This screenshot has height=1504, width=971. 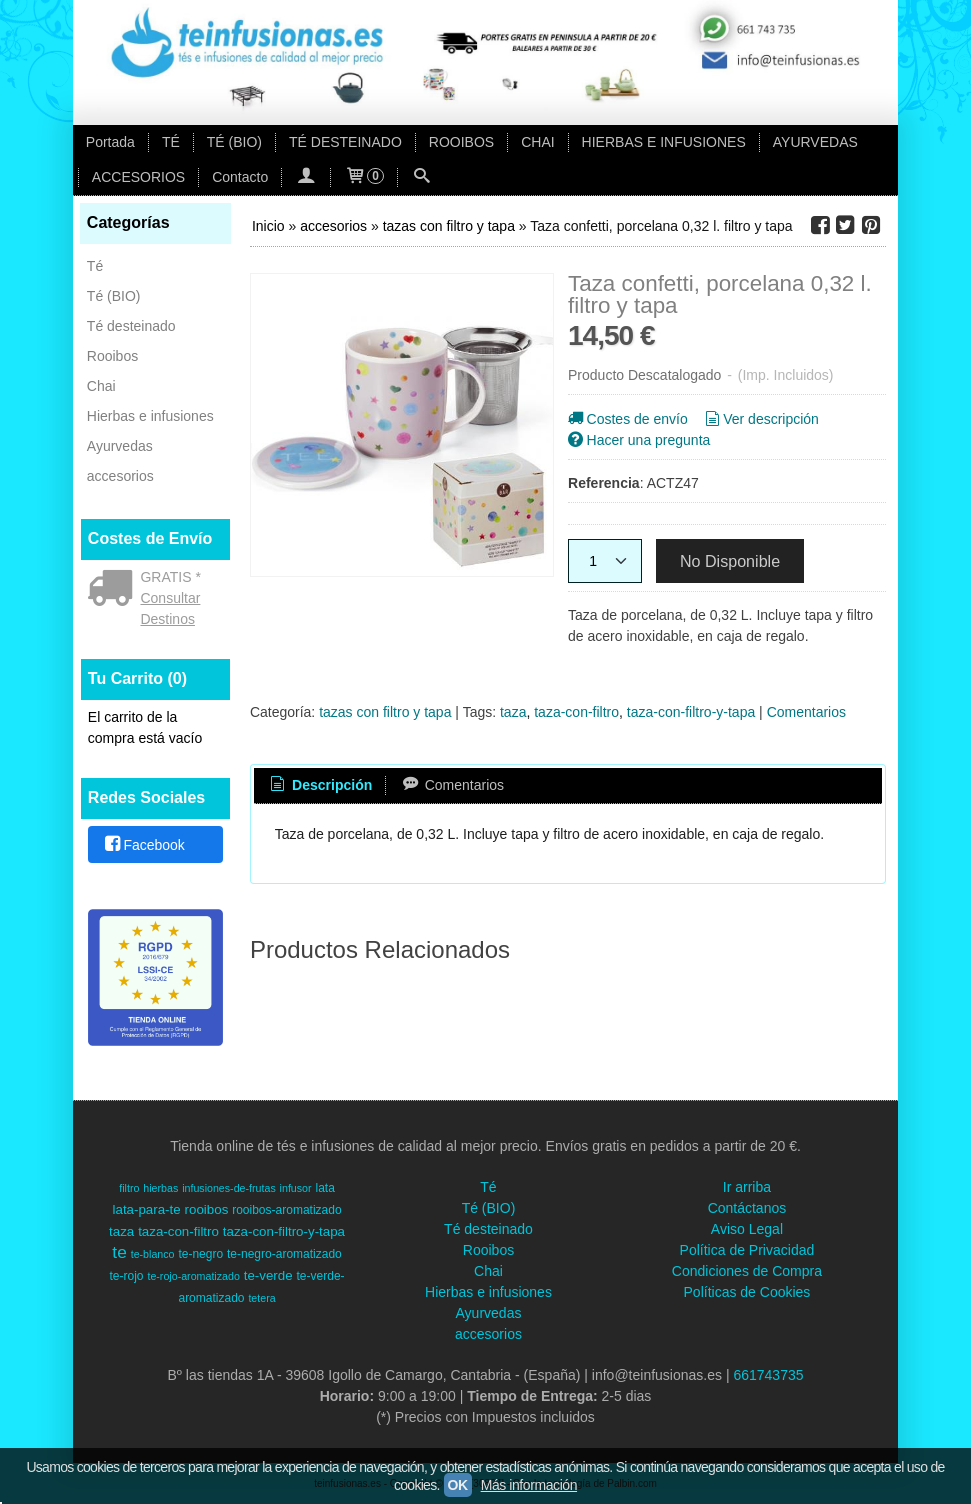 I want to click on No Disponible, so click(x=730, y=561).